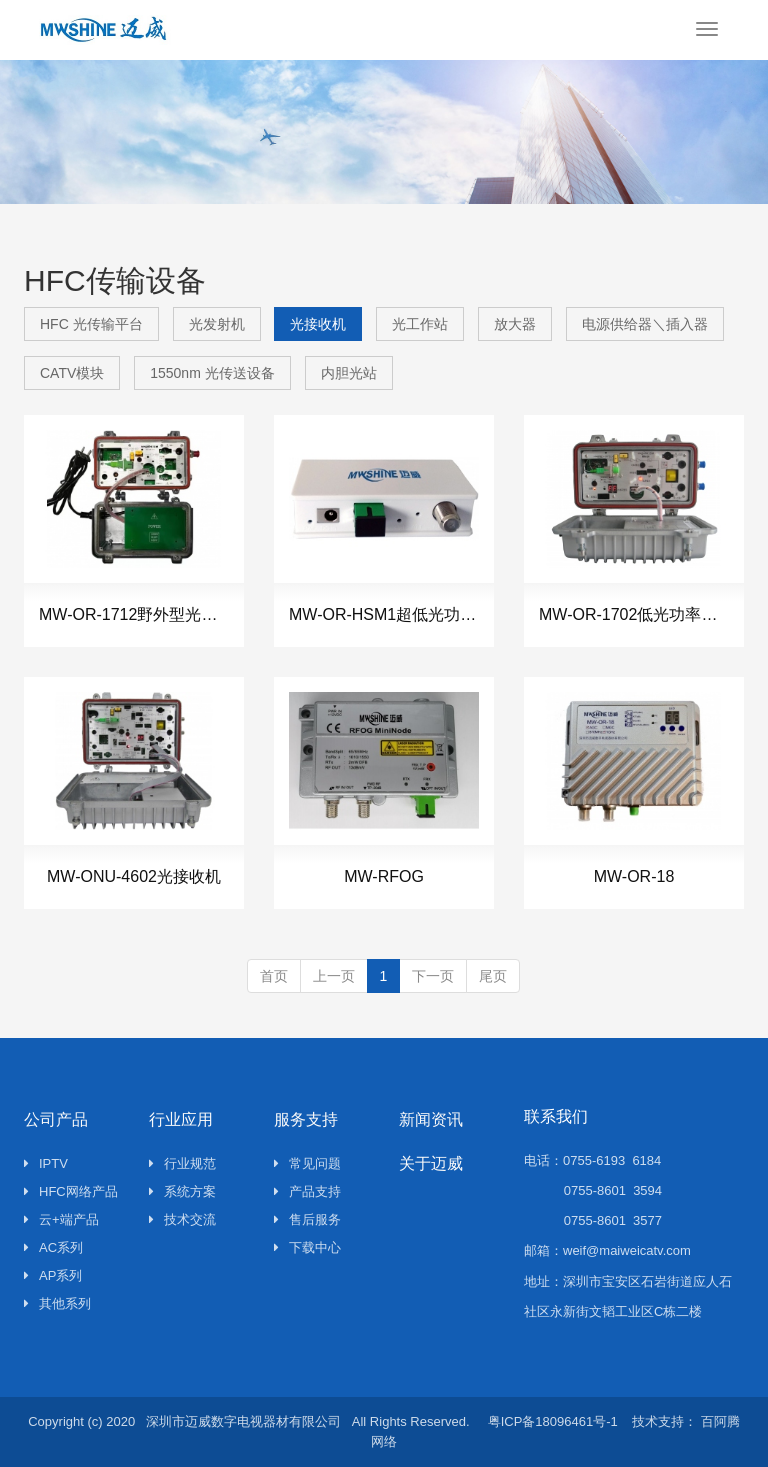  I want to click on 技术交流, so click(182, 1219).